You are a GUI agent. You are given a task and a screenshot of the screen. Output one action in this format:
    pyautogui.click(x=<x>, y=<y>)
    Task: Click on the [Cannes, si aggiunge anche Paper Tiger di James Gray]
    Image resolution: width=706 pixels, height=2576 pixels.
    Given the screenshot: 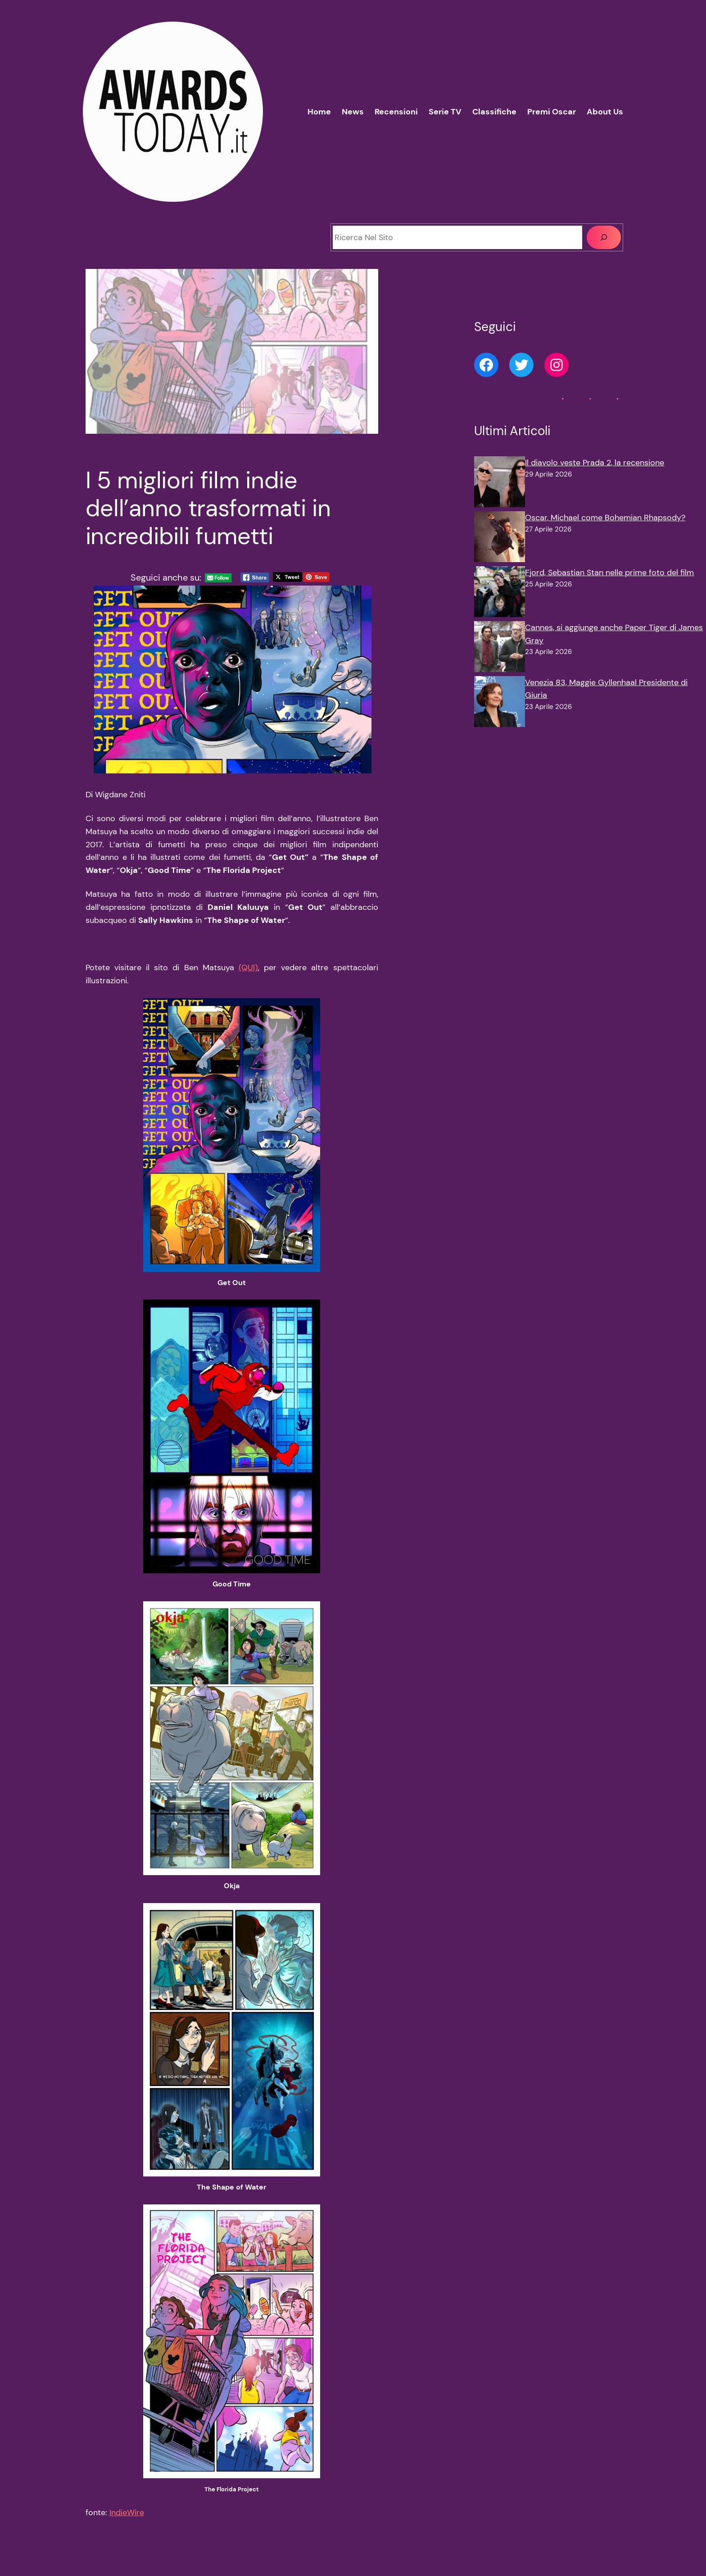 What is the action you would take?
    pyautogui.click(x=499, y=648)
    